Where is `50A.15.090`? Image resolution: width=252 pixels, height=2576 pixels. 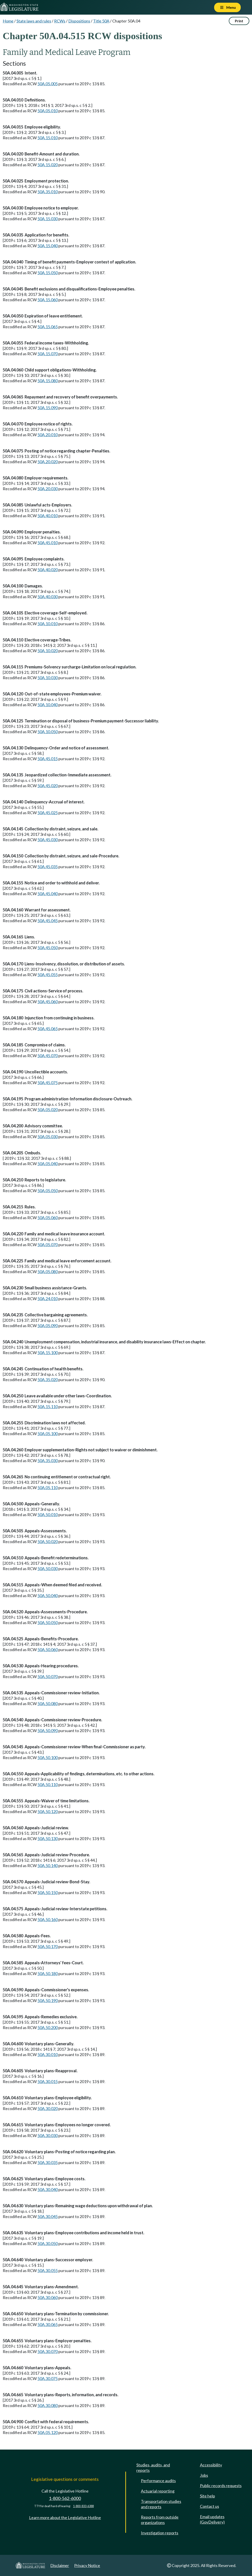
50A.15.090 is located at coordinates (47, 407).